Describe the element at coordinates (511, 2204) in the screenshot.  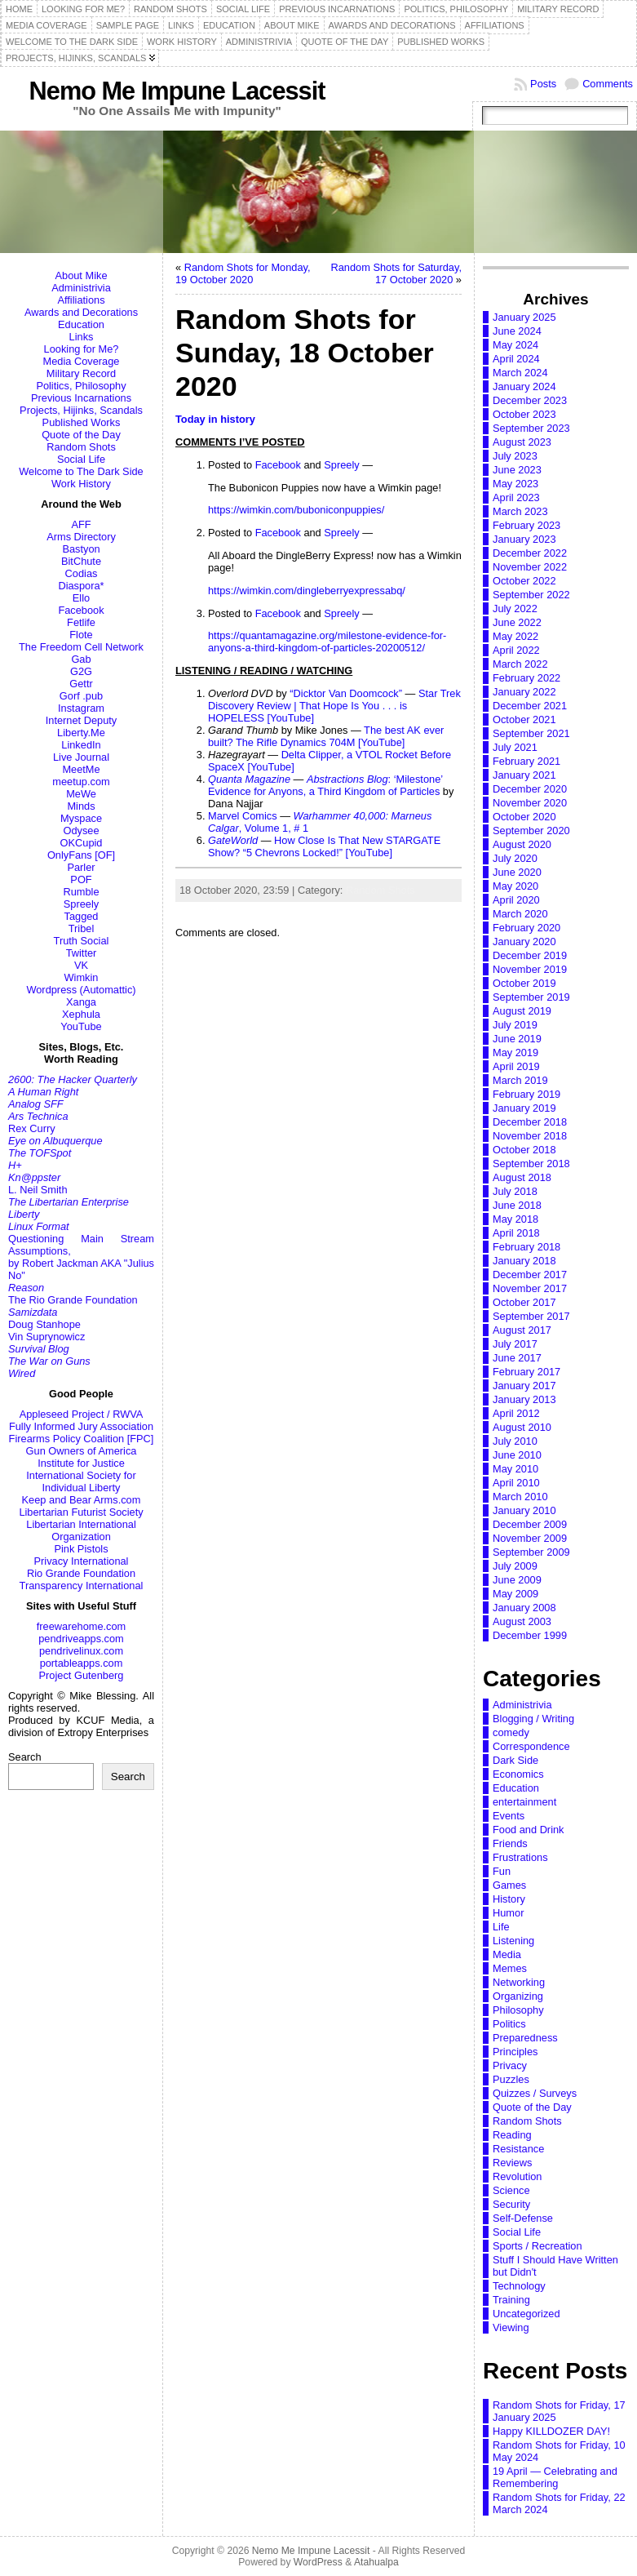
I see `Security` at that location.